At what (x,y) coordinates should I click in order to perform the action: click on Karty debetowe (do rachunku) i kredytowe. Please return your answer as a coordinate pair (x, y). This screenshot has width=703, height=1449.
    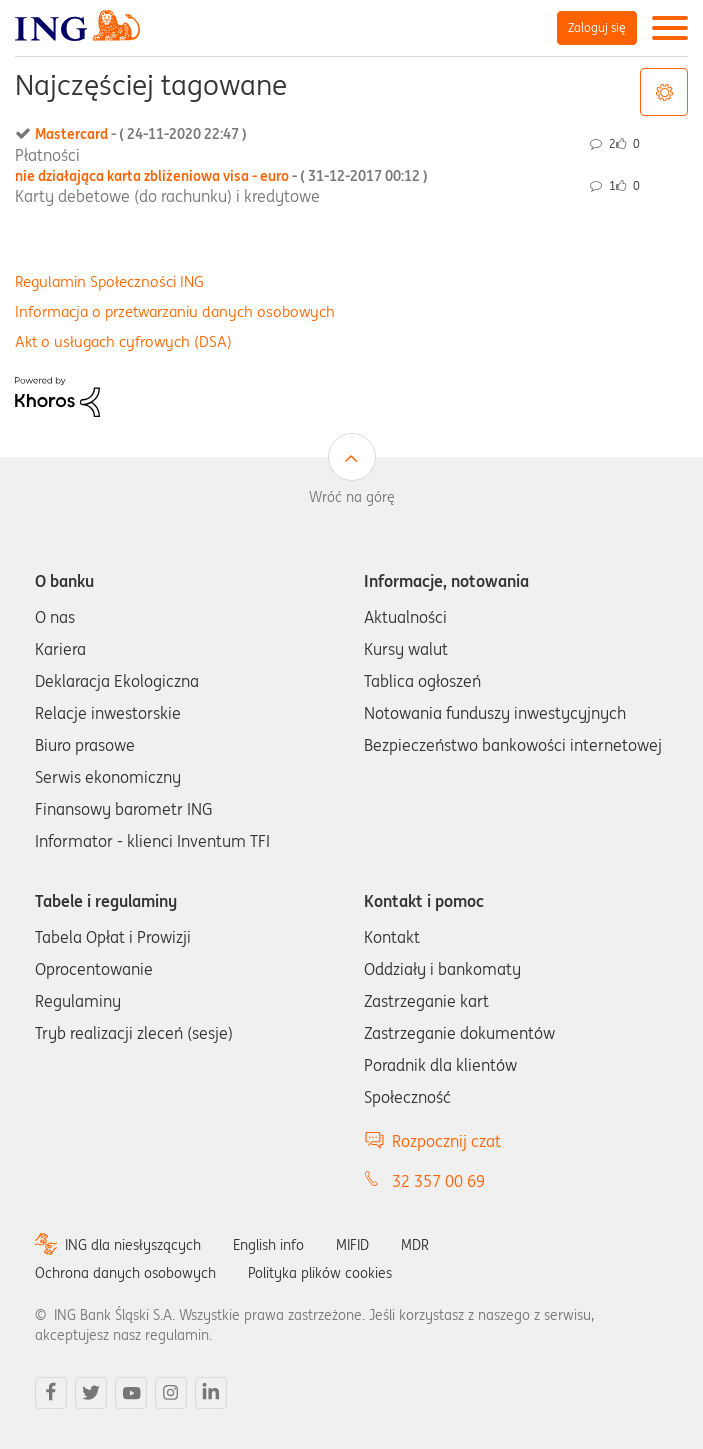
    Looking at the image, I should click on (167, 196).